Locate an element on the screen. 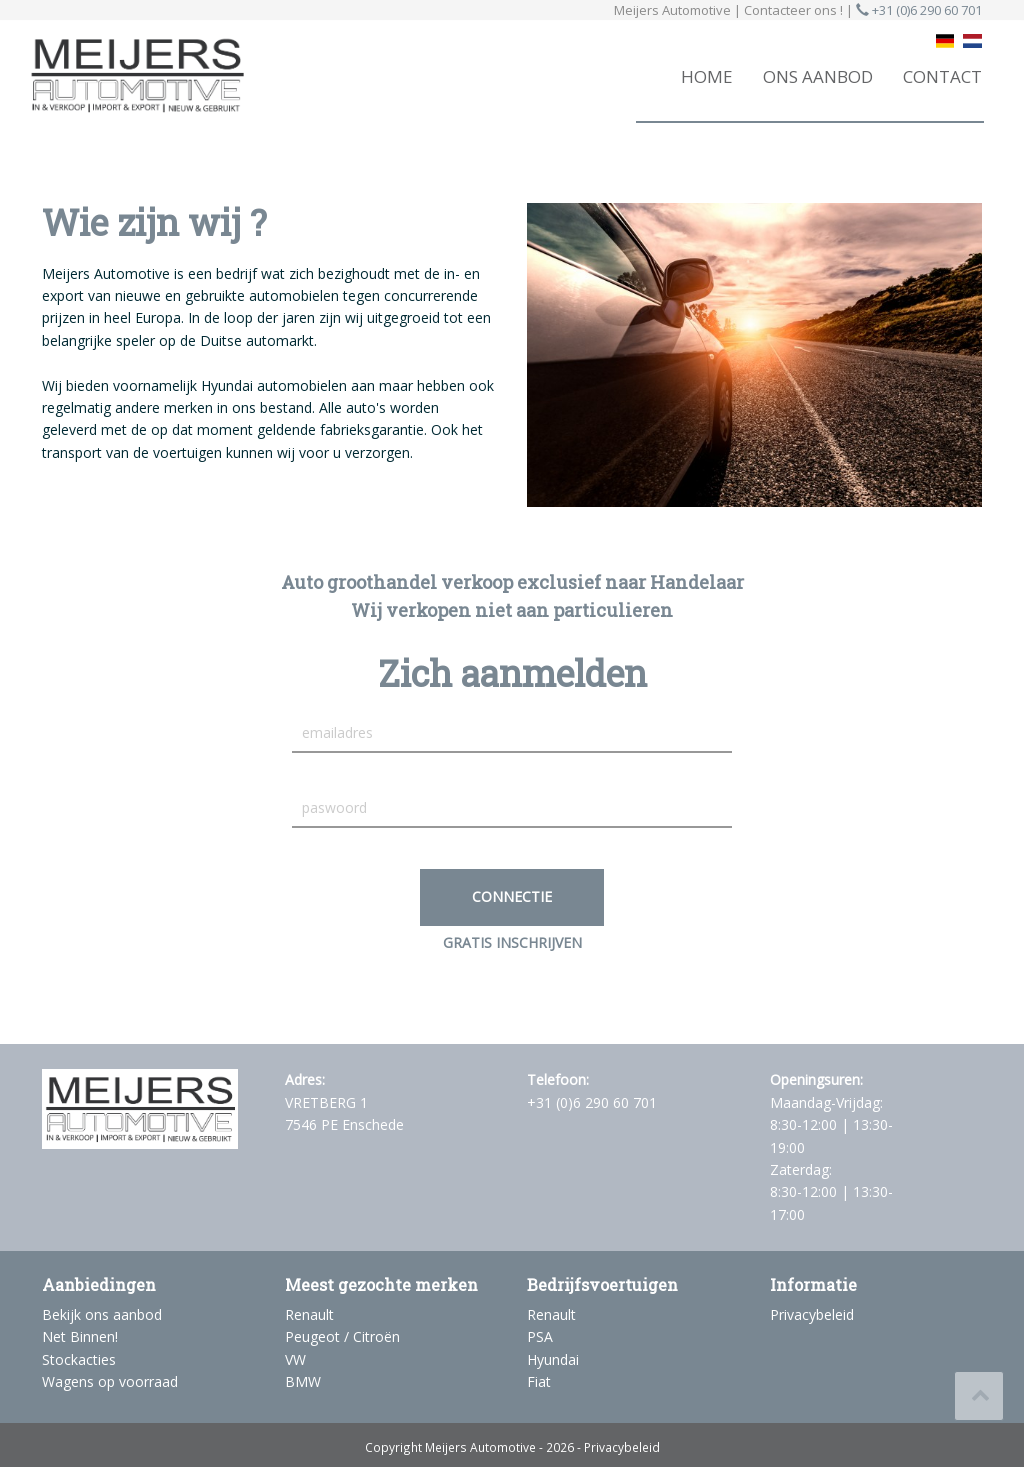  Stockacties is located at coordinates (79, 1359).